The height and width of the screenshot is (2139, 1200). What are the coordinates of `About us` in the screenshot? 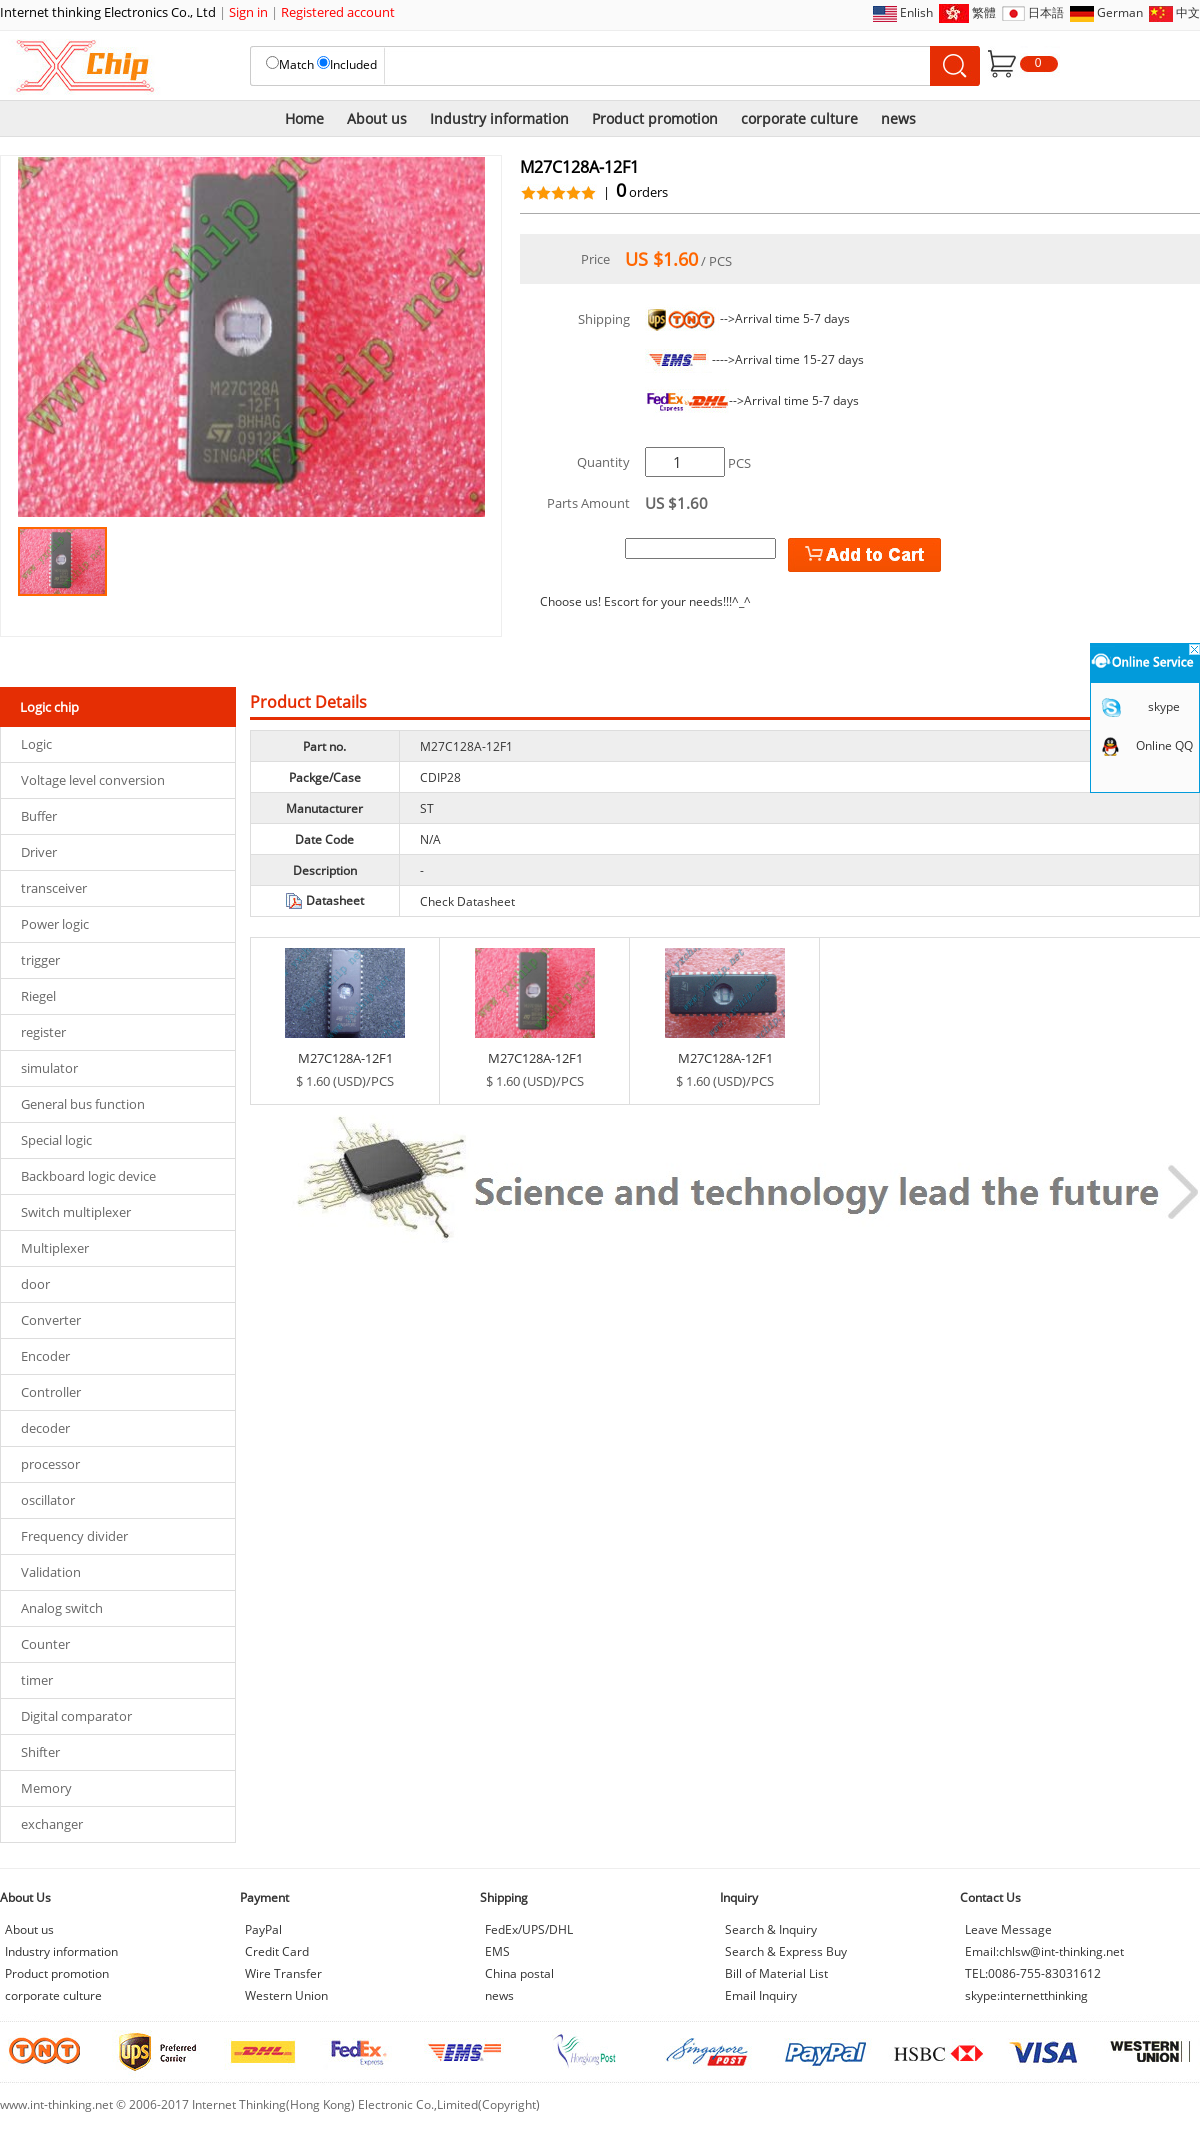 It's located at (377, 118).